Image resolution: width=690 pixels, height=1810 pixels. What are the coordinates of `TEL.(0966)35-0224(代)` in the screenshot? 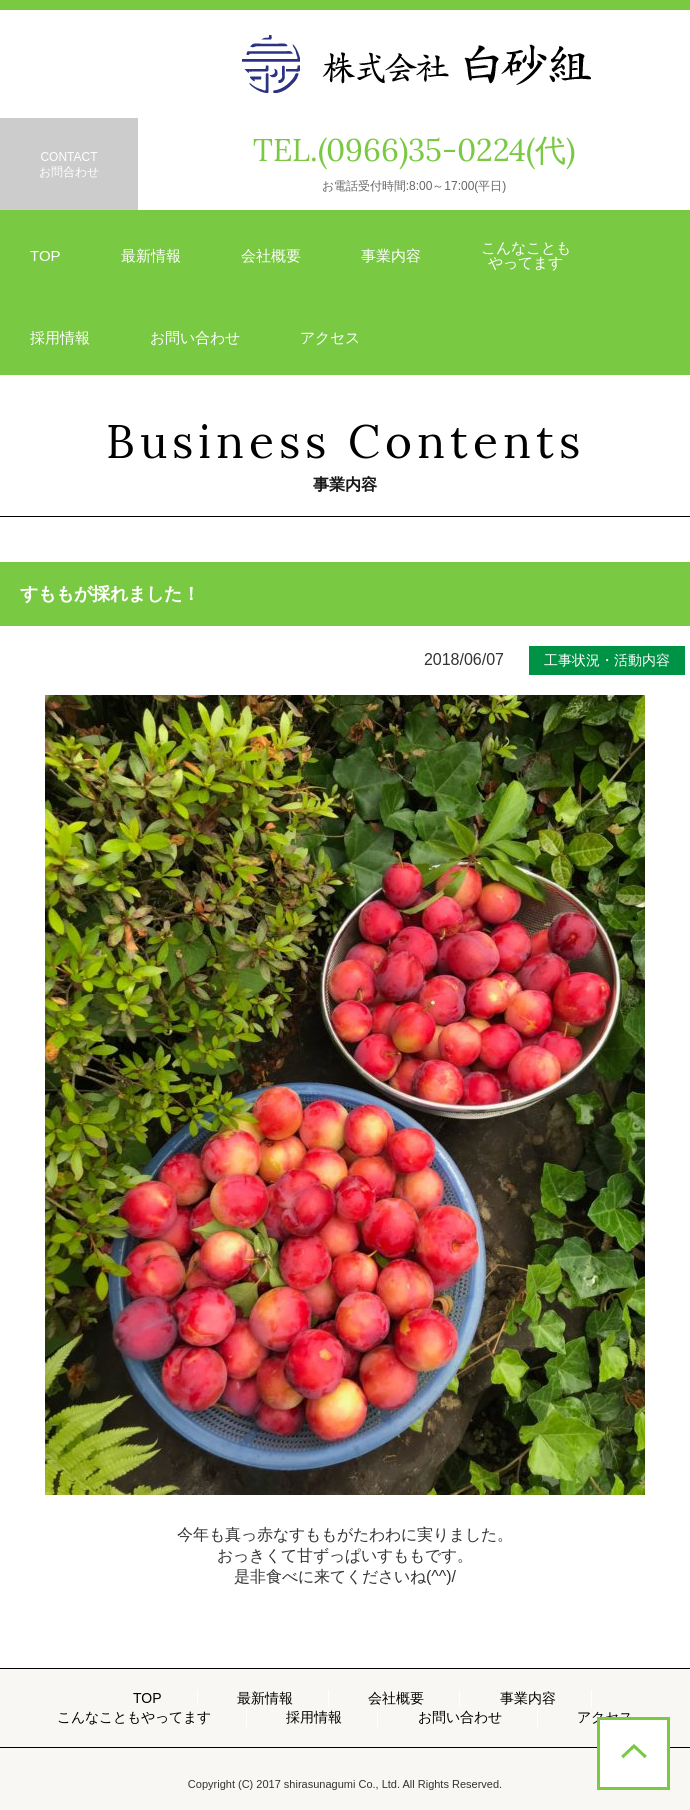 It's located at (414, 150).